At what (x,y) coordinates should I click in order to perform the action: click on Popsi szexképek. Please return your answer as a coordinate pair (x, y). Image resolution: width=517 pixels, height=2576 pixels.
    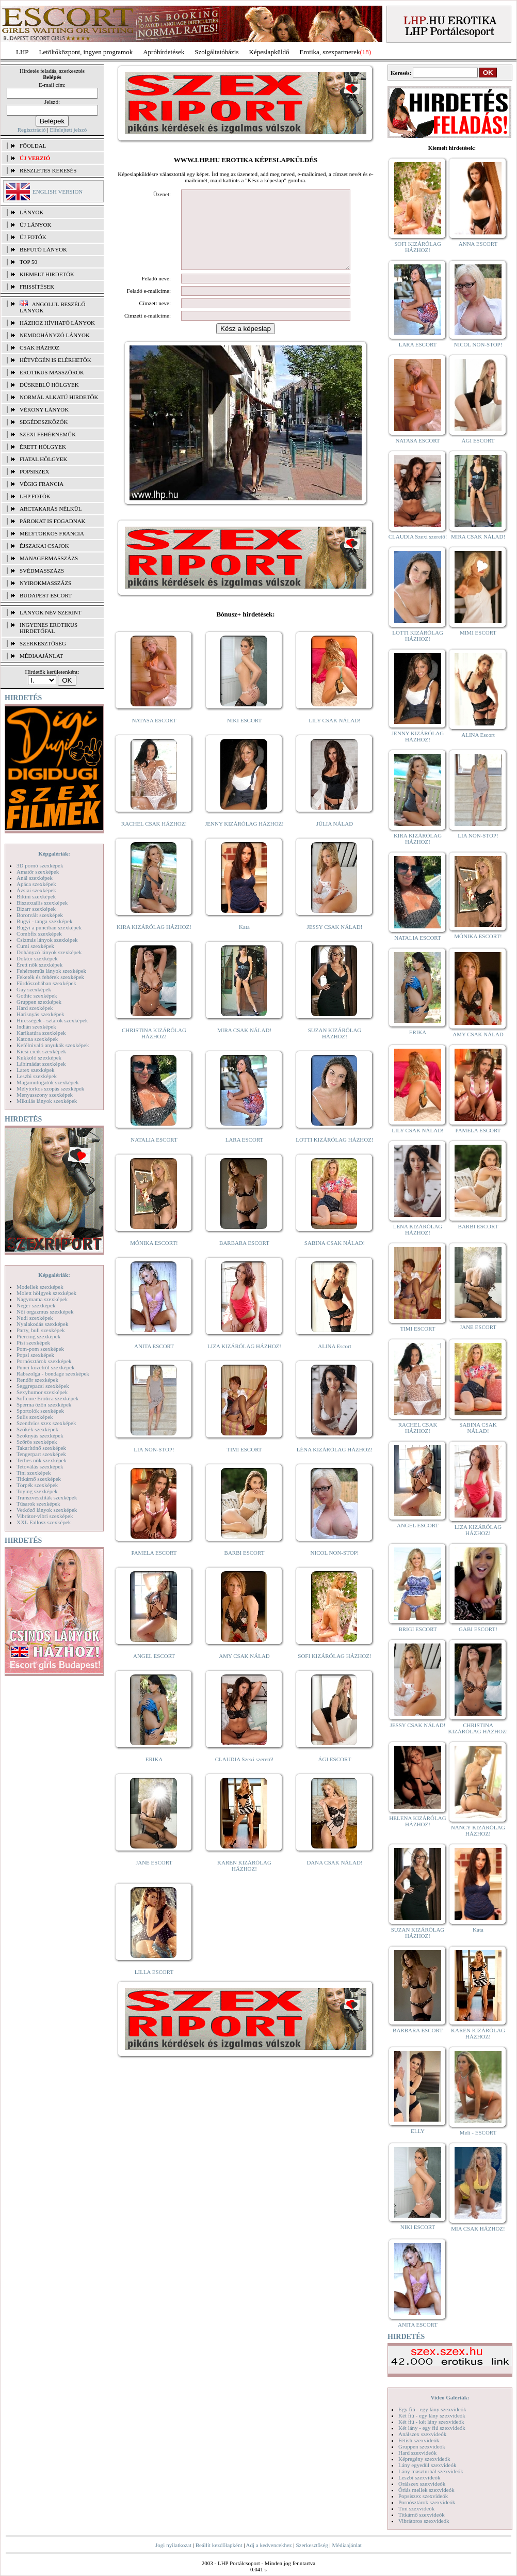
    Looking at the image, I should click on (35, 1355).